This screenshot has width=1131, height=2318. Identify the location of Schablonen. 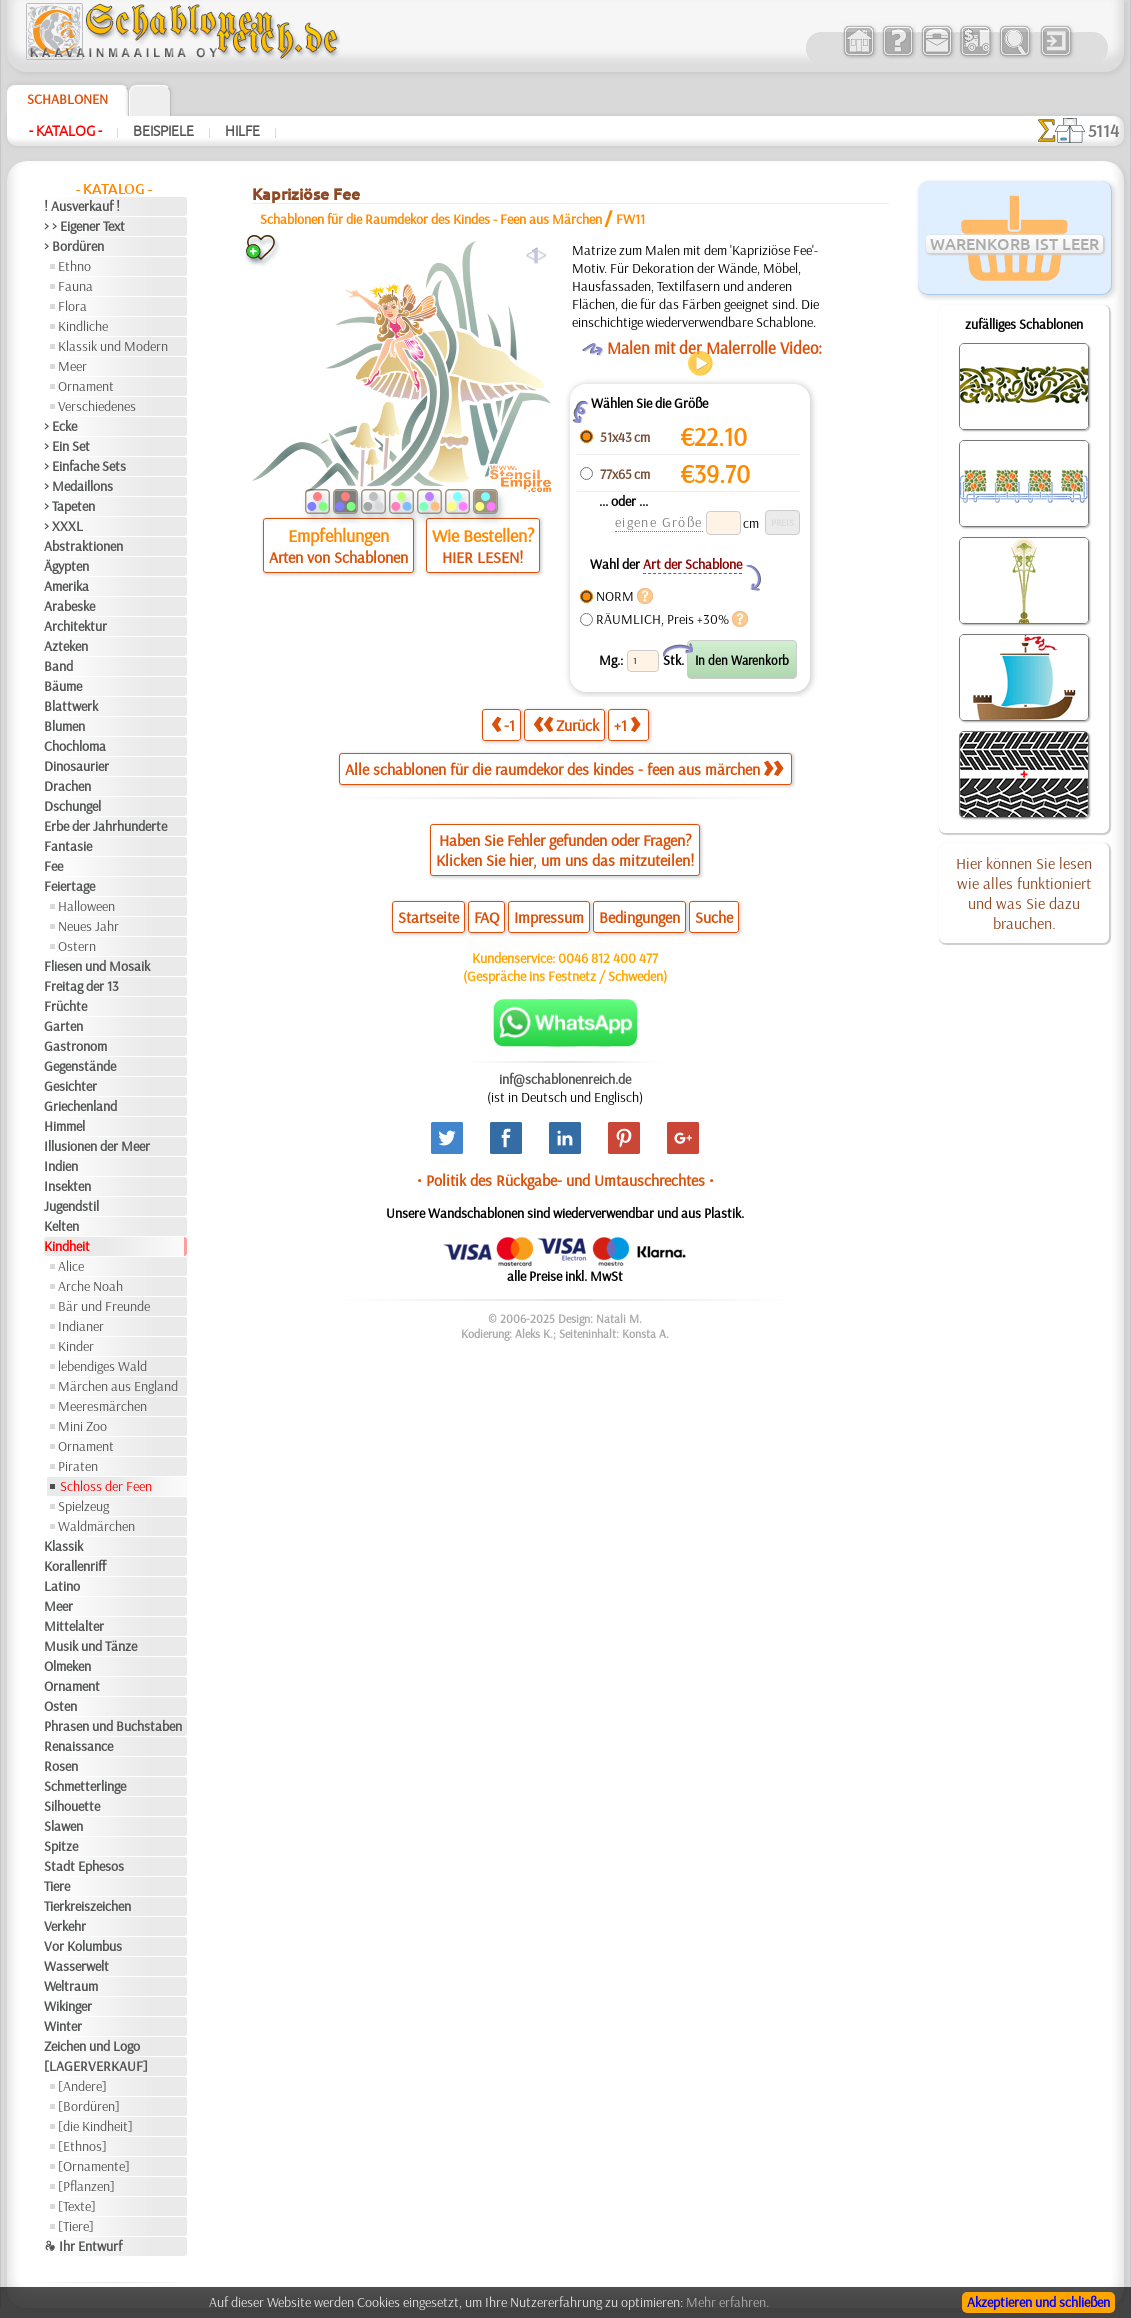
(67, 99).